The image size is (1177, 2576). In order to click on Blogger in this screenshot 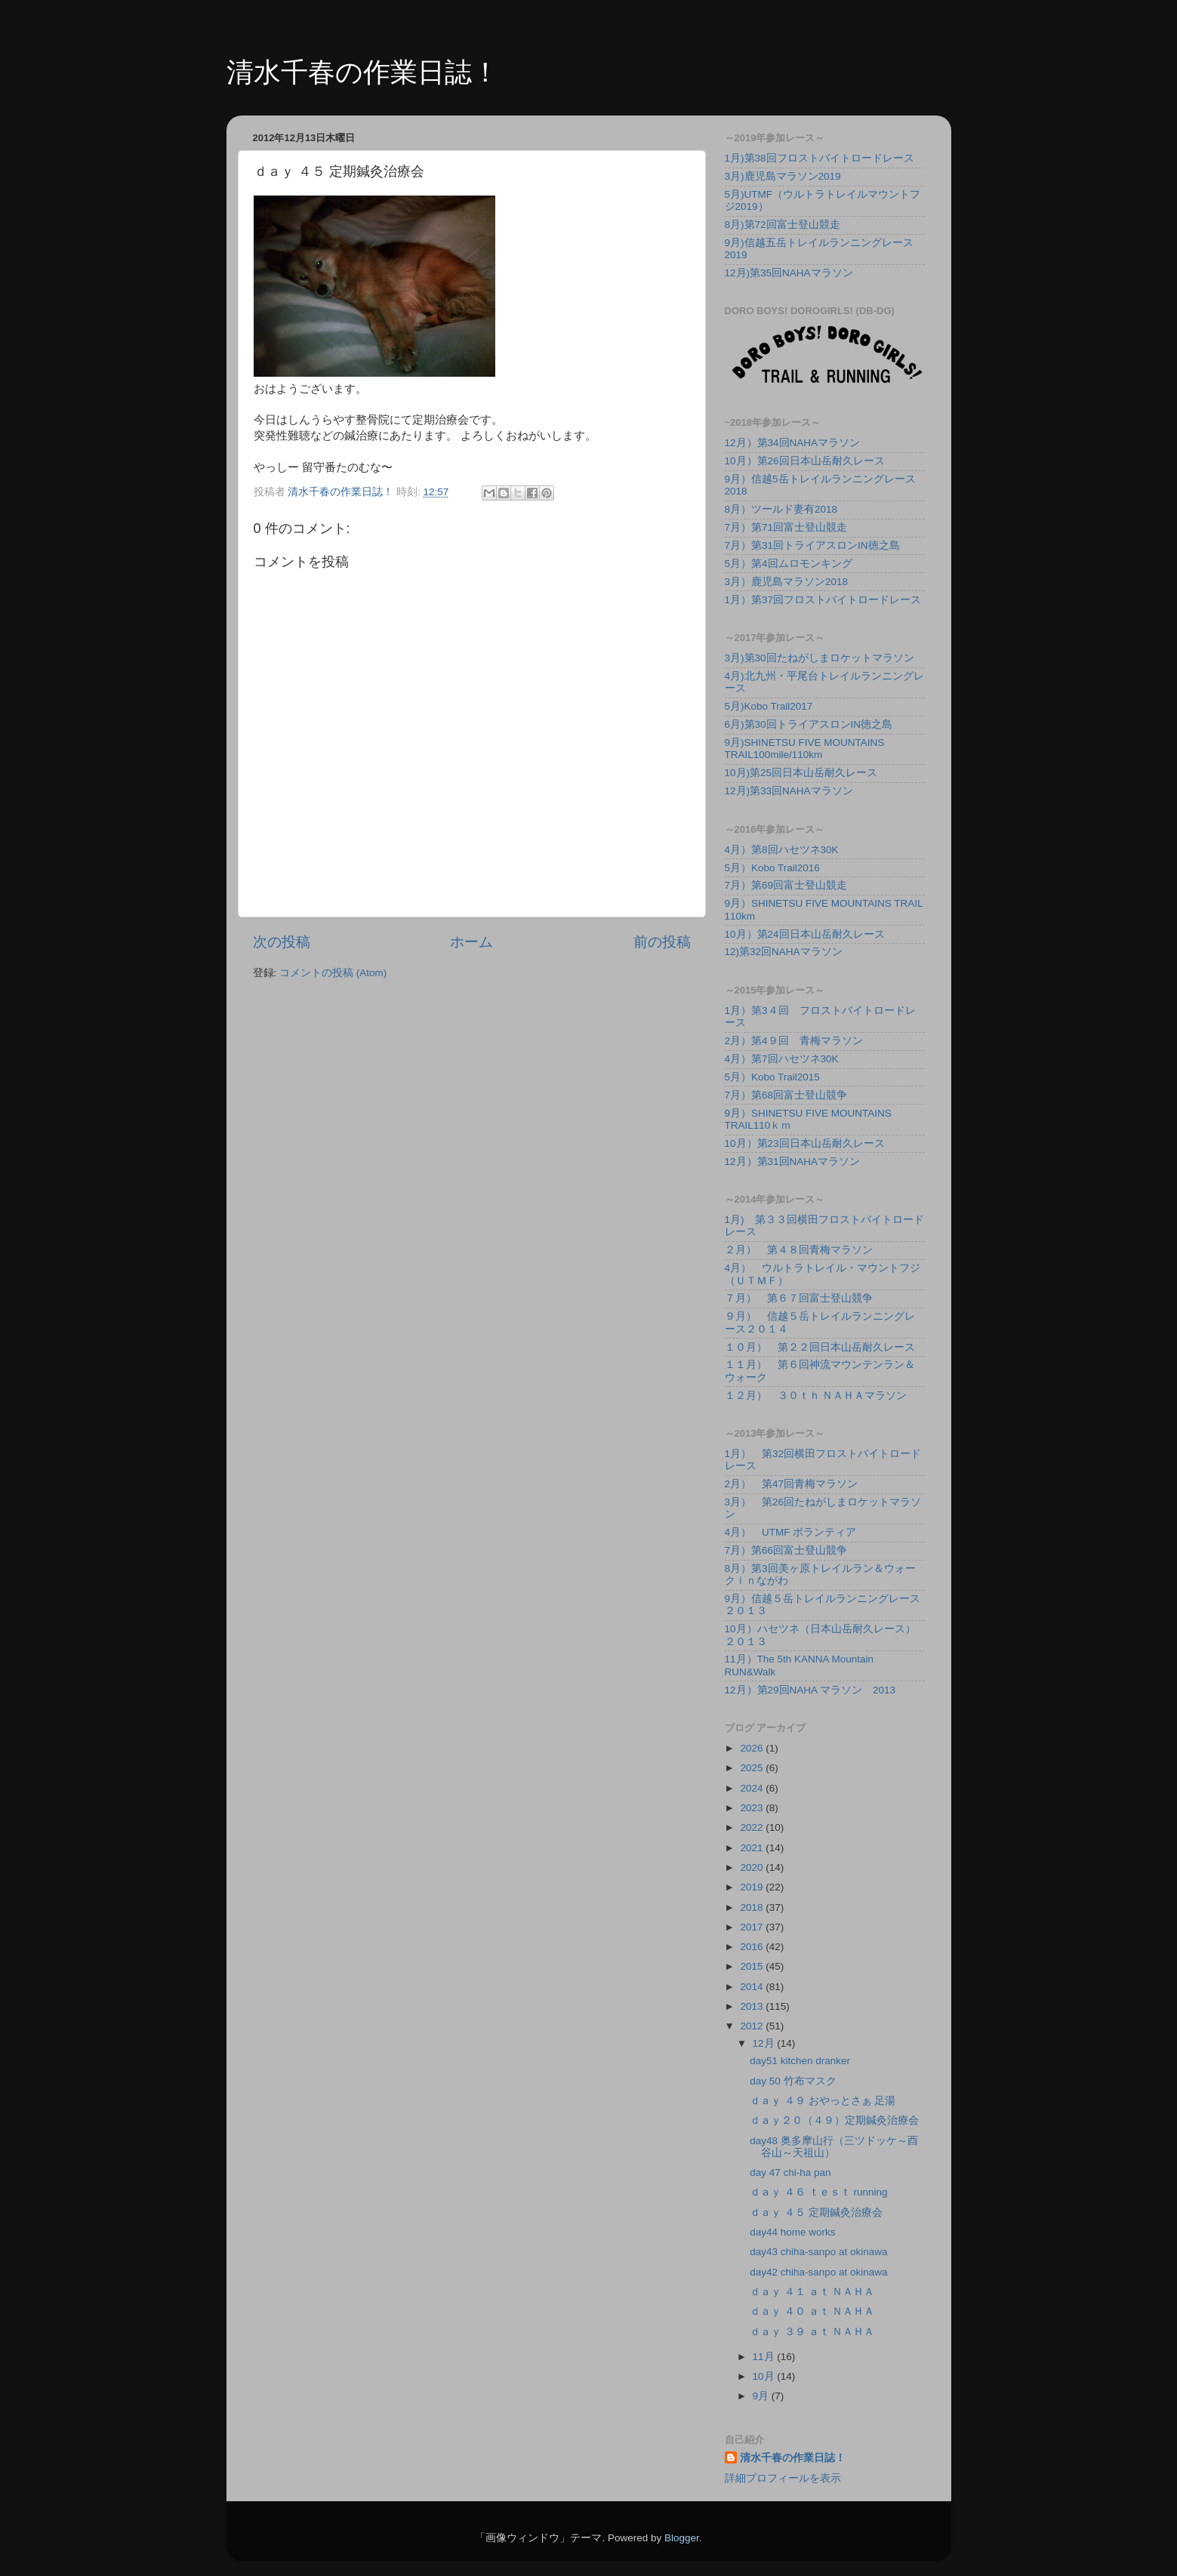, I will do `click(681, 2538)`.